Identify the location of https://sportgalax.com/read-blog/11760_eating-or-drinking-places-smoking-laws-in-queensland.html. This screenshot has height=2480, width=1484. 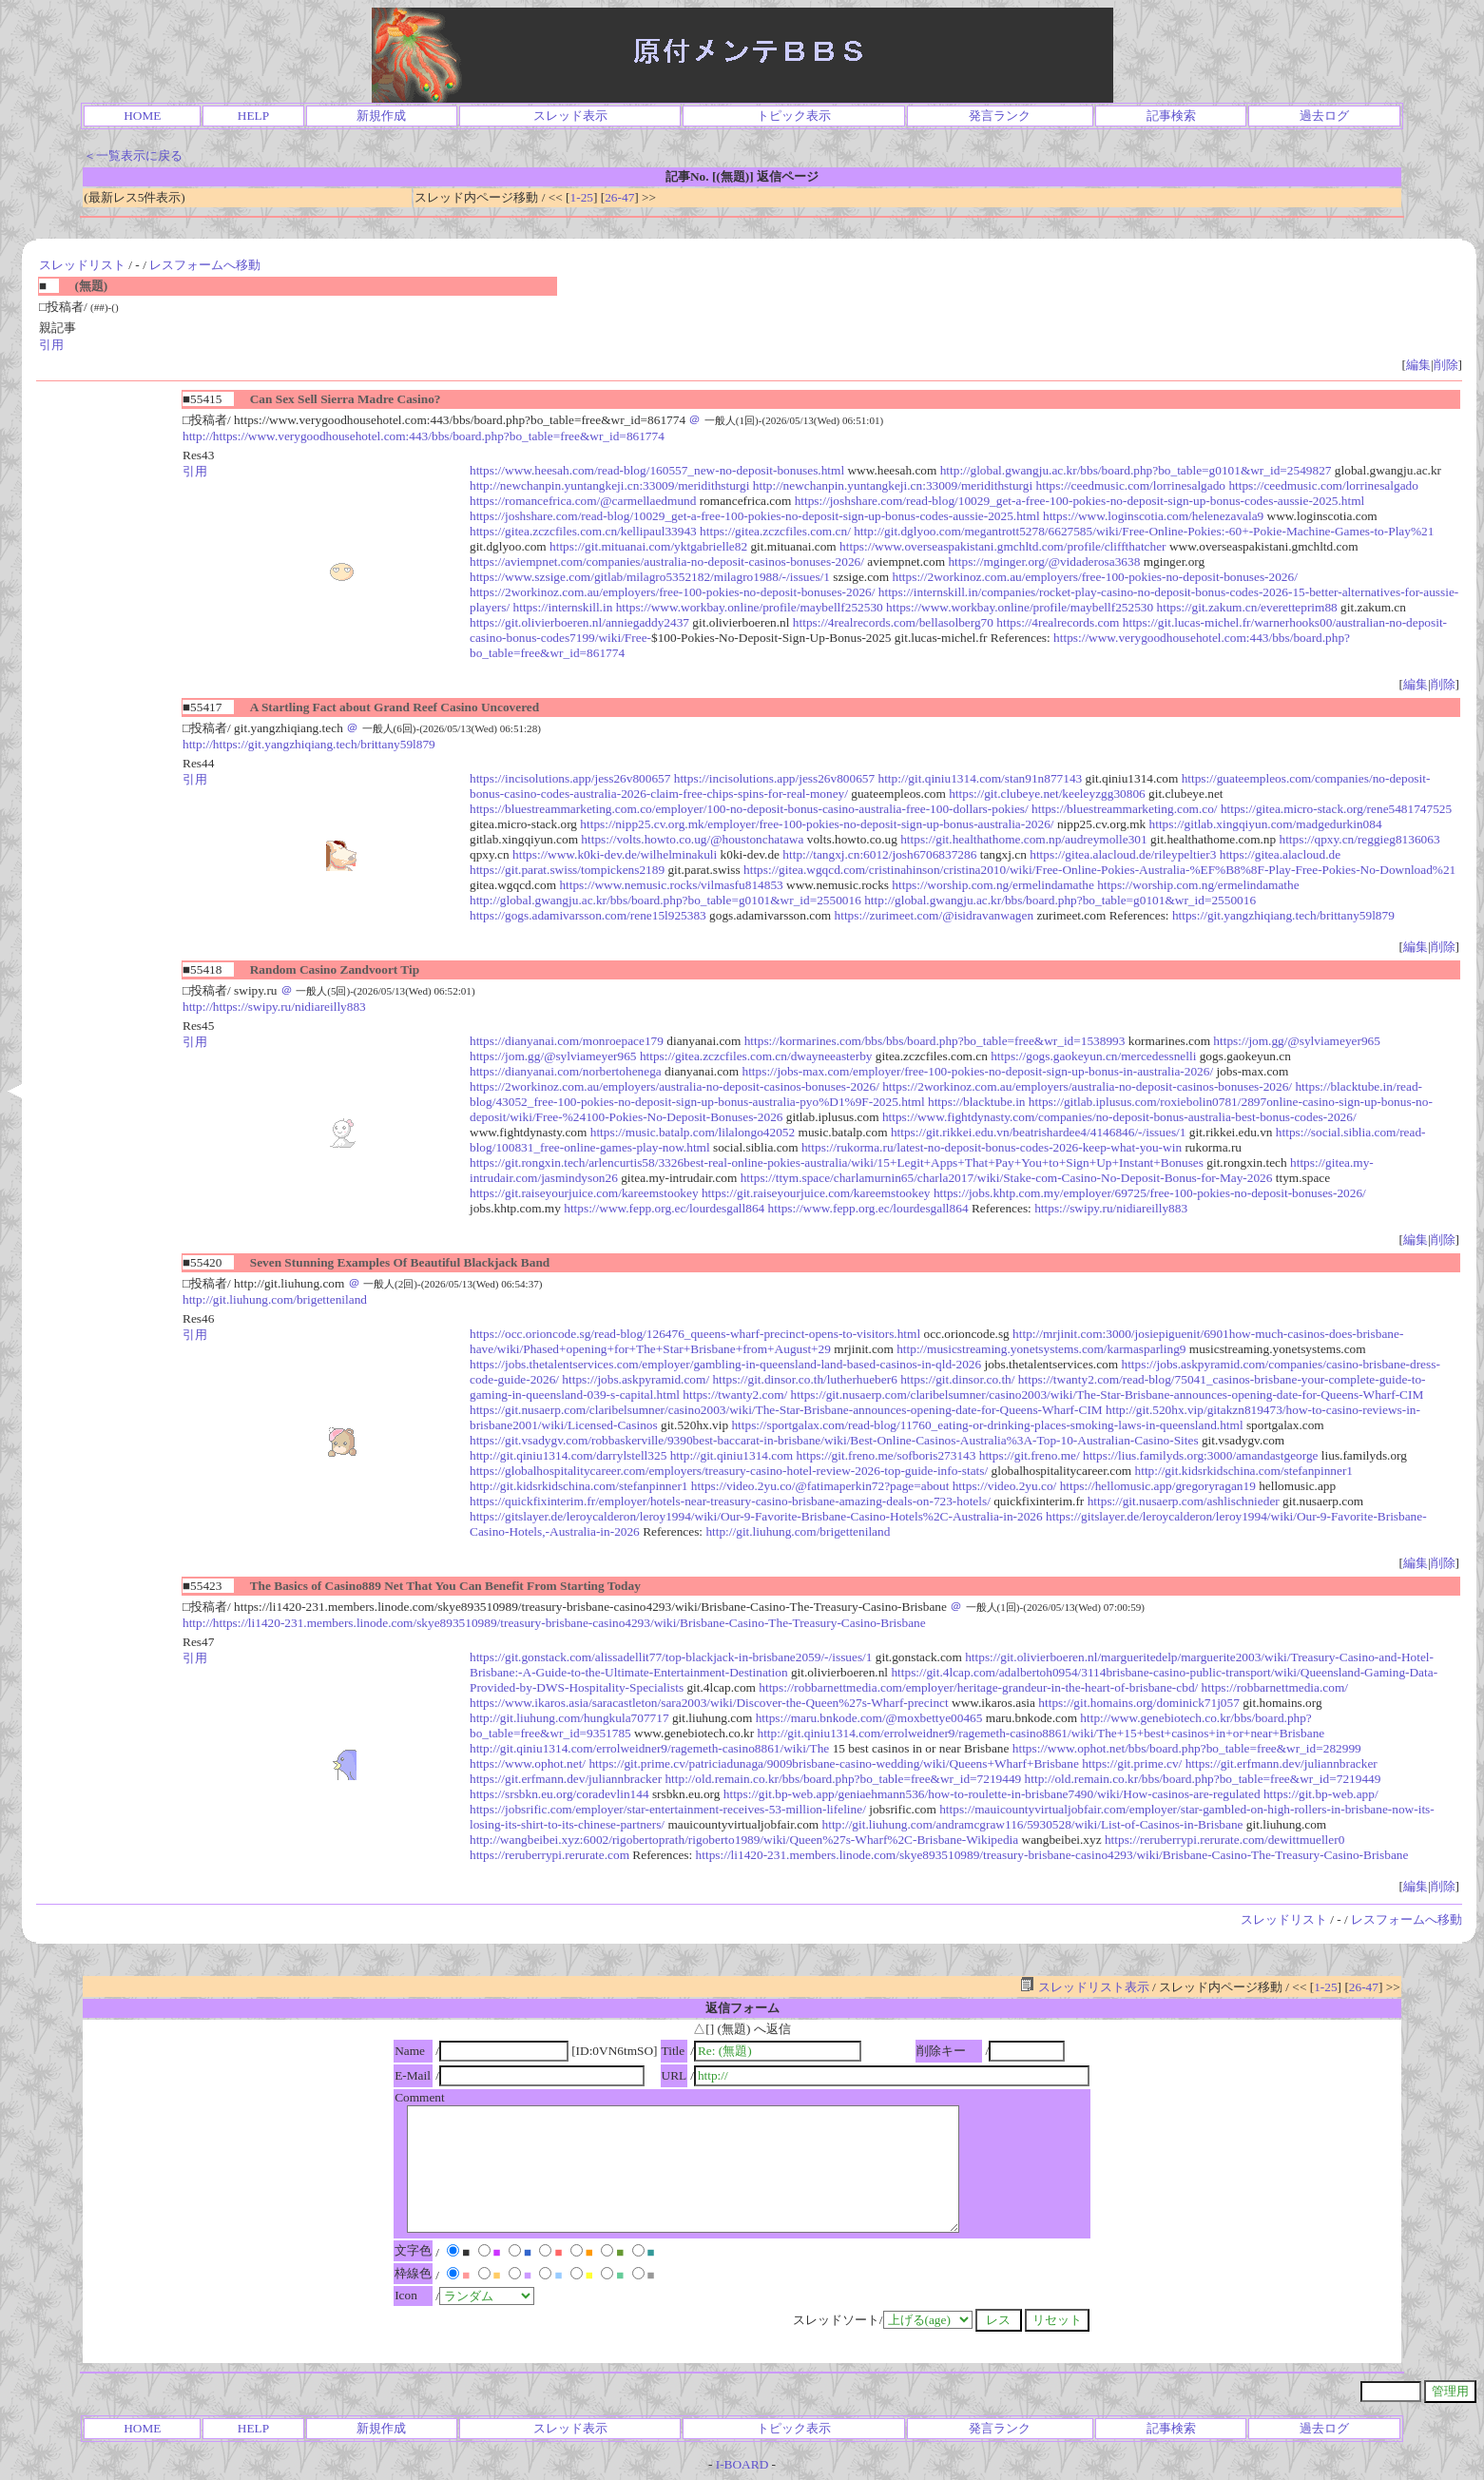
(987, 1425).